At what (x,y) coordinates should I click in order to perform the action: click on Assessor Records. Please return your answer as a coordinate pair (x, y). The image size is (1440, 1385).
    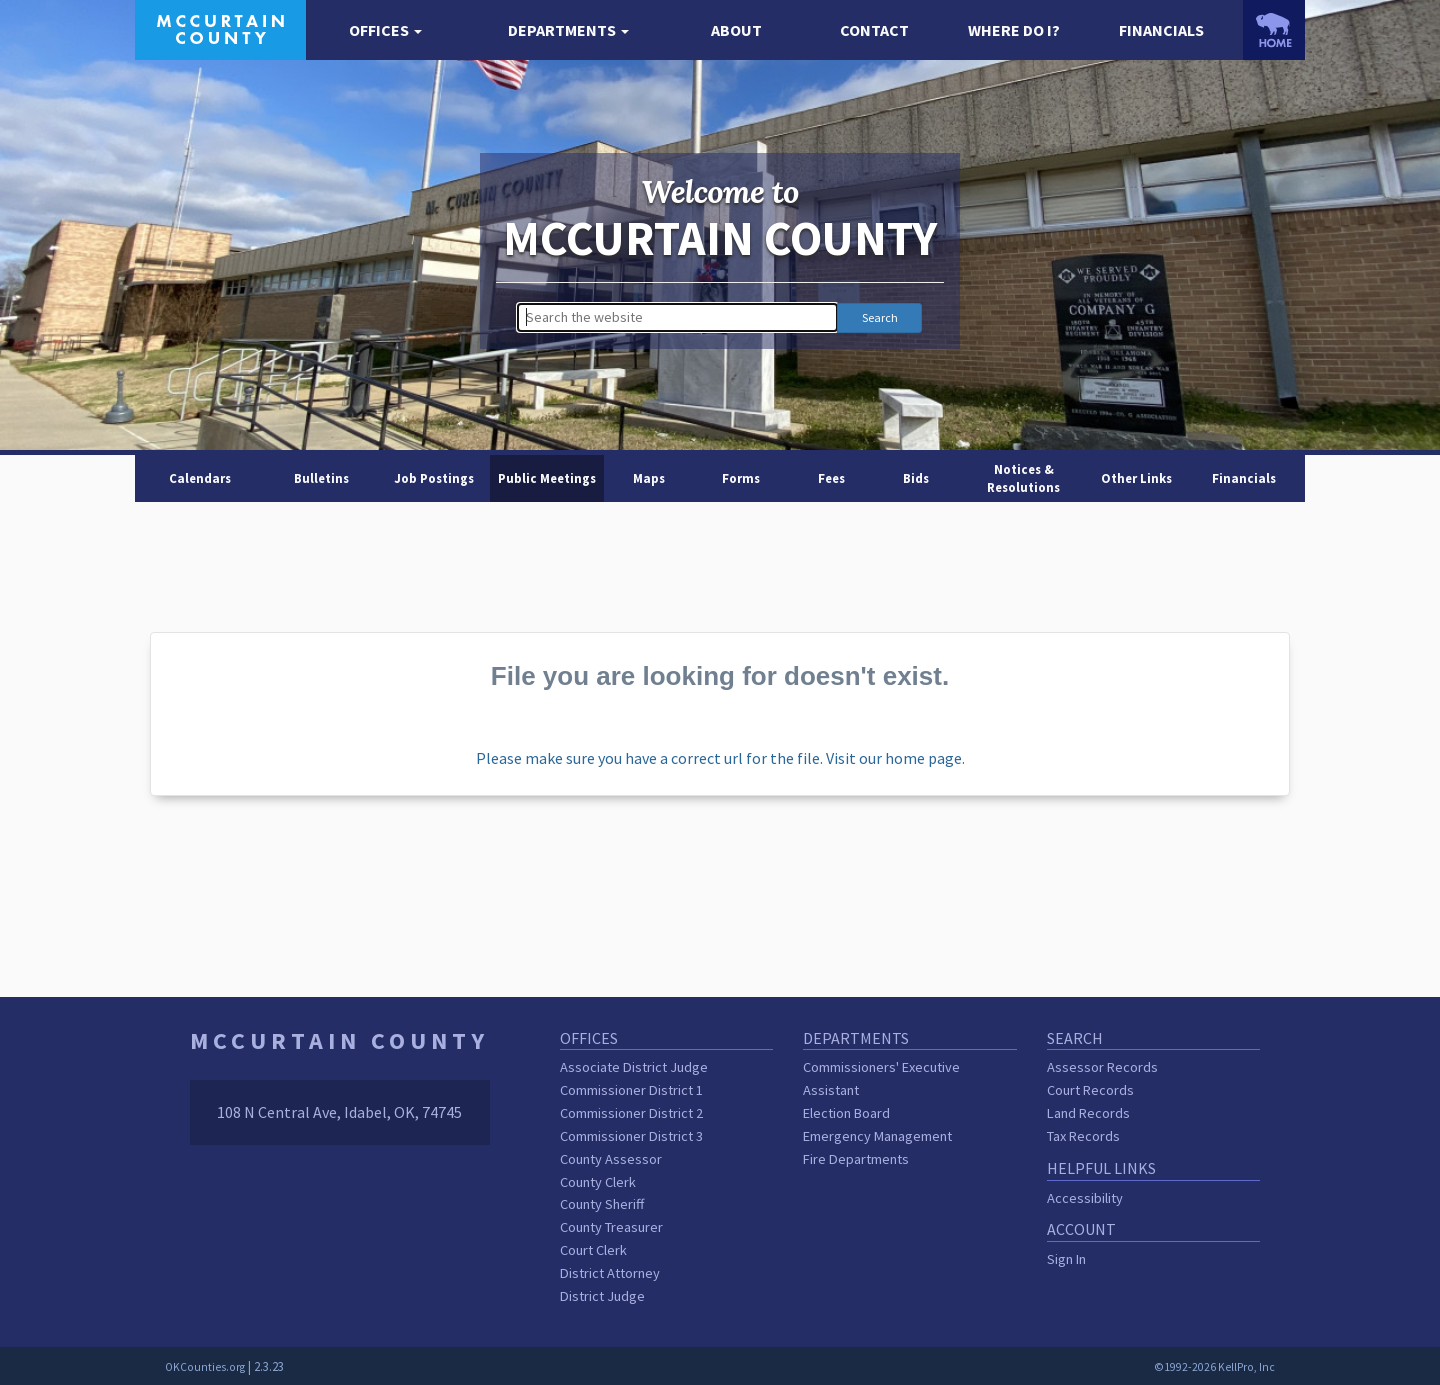
    Looking at the image, I should click on (1102, 1067).